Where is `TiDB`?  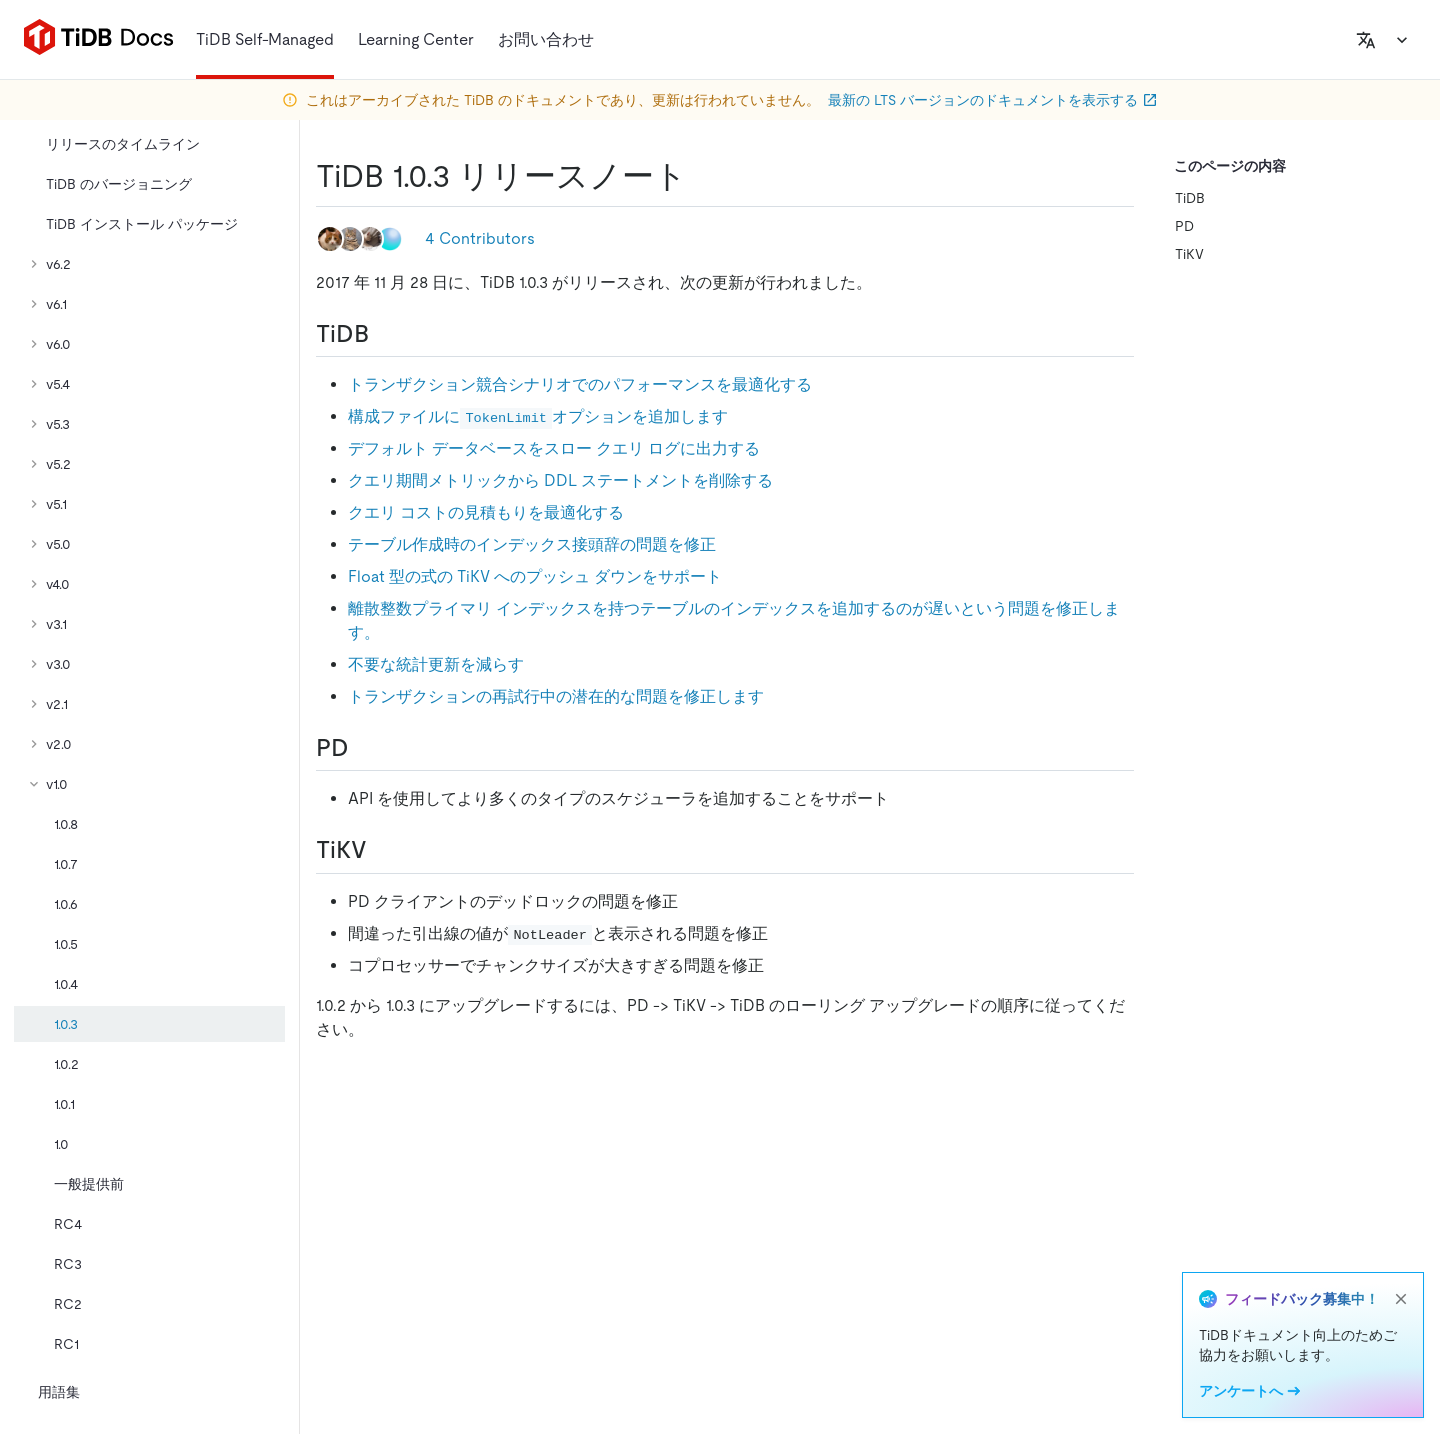 TiDB is located at coordinates (1190, 198).